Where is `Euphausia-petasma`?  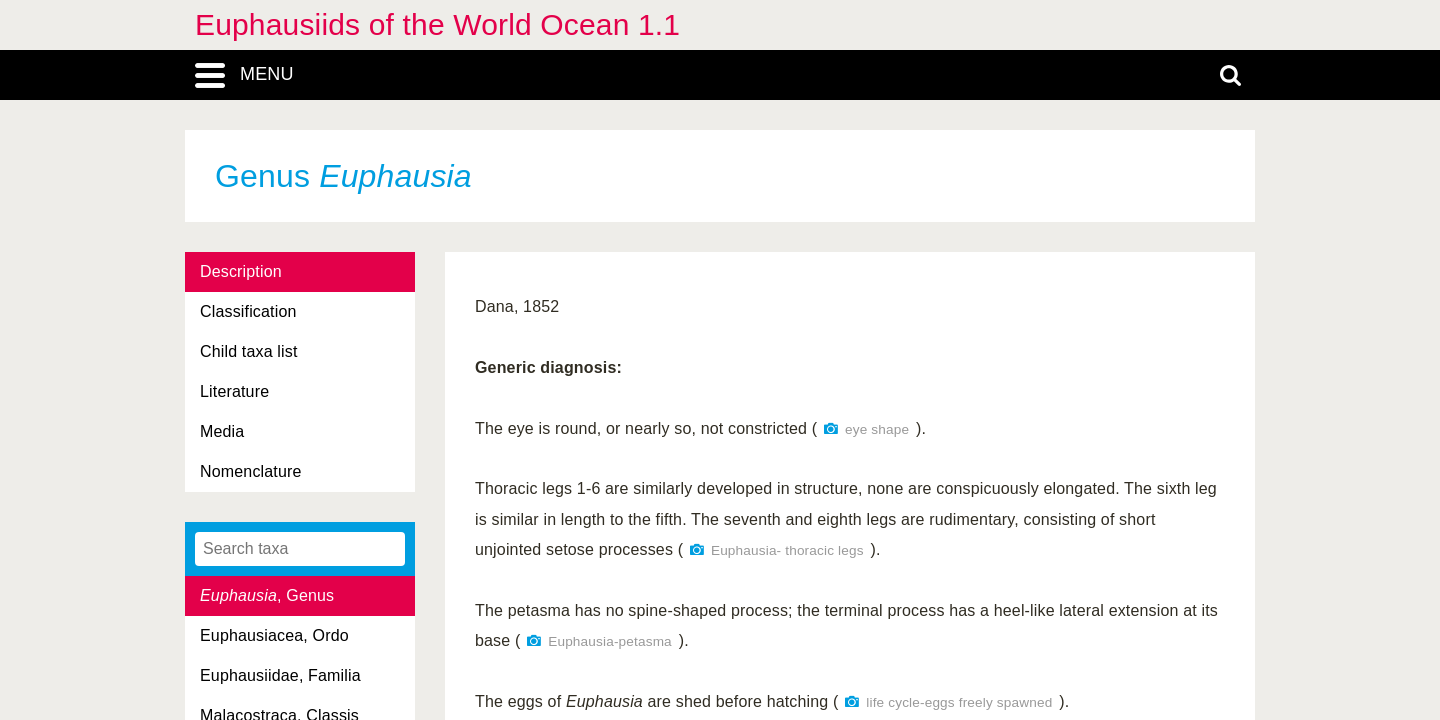 Euphausia-petasma is located at coordinates (610, 641).